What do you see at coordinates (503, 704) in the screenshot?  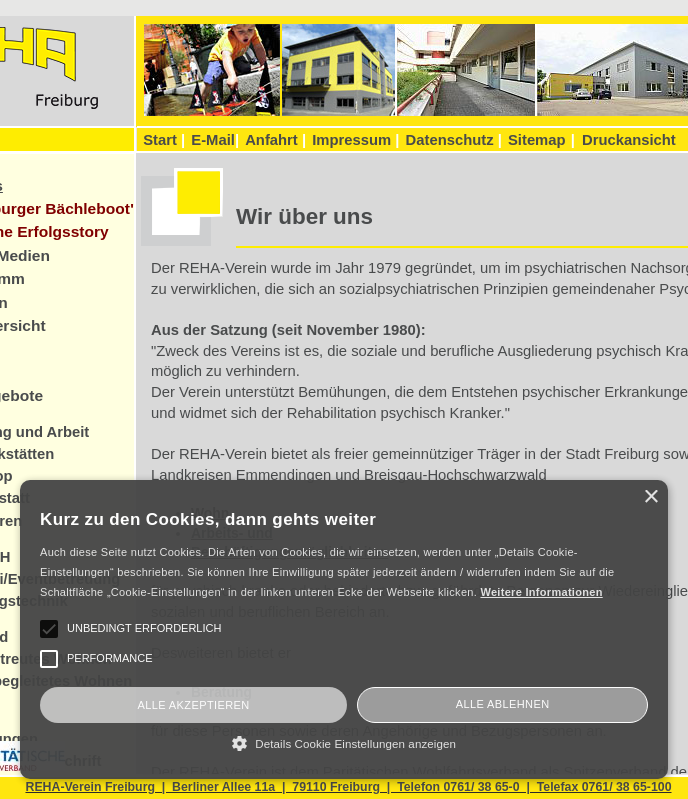 I see `Alle ablehnen [button]` at bounding box center [503, 704].